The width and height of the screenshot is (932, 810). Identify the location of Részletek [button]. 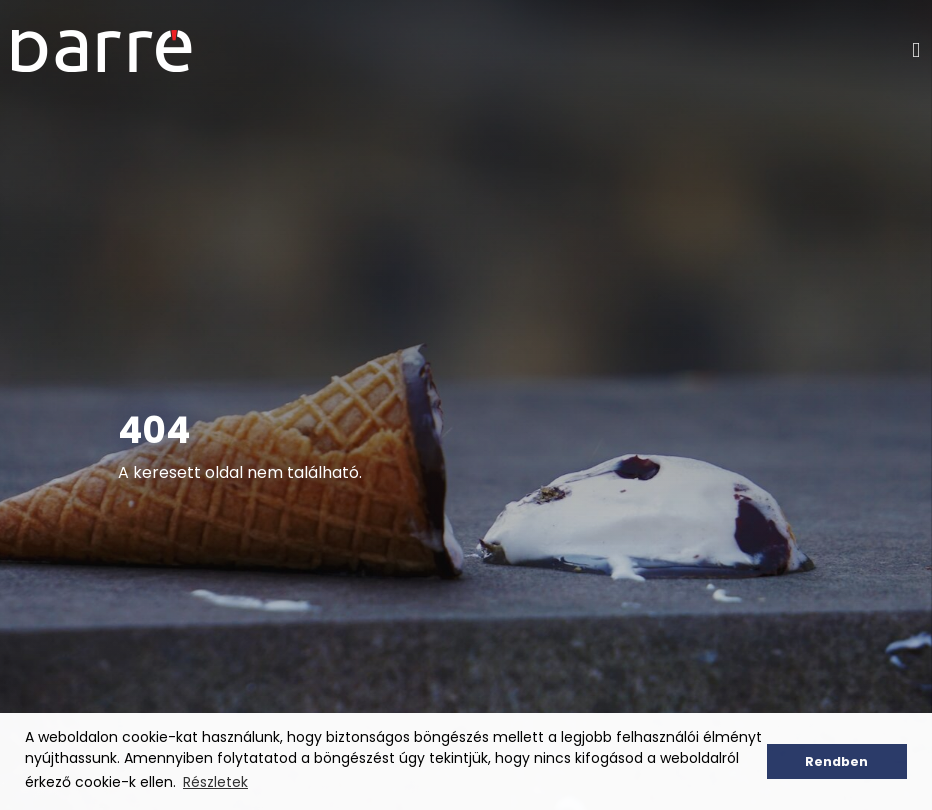
(215, 782).